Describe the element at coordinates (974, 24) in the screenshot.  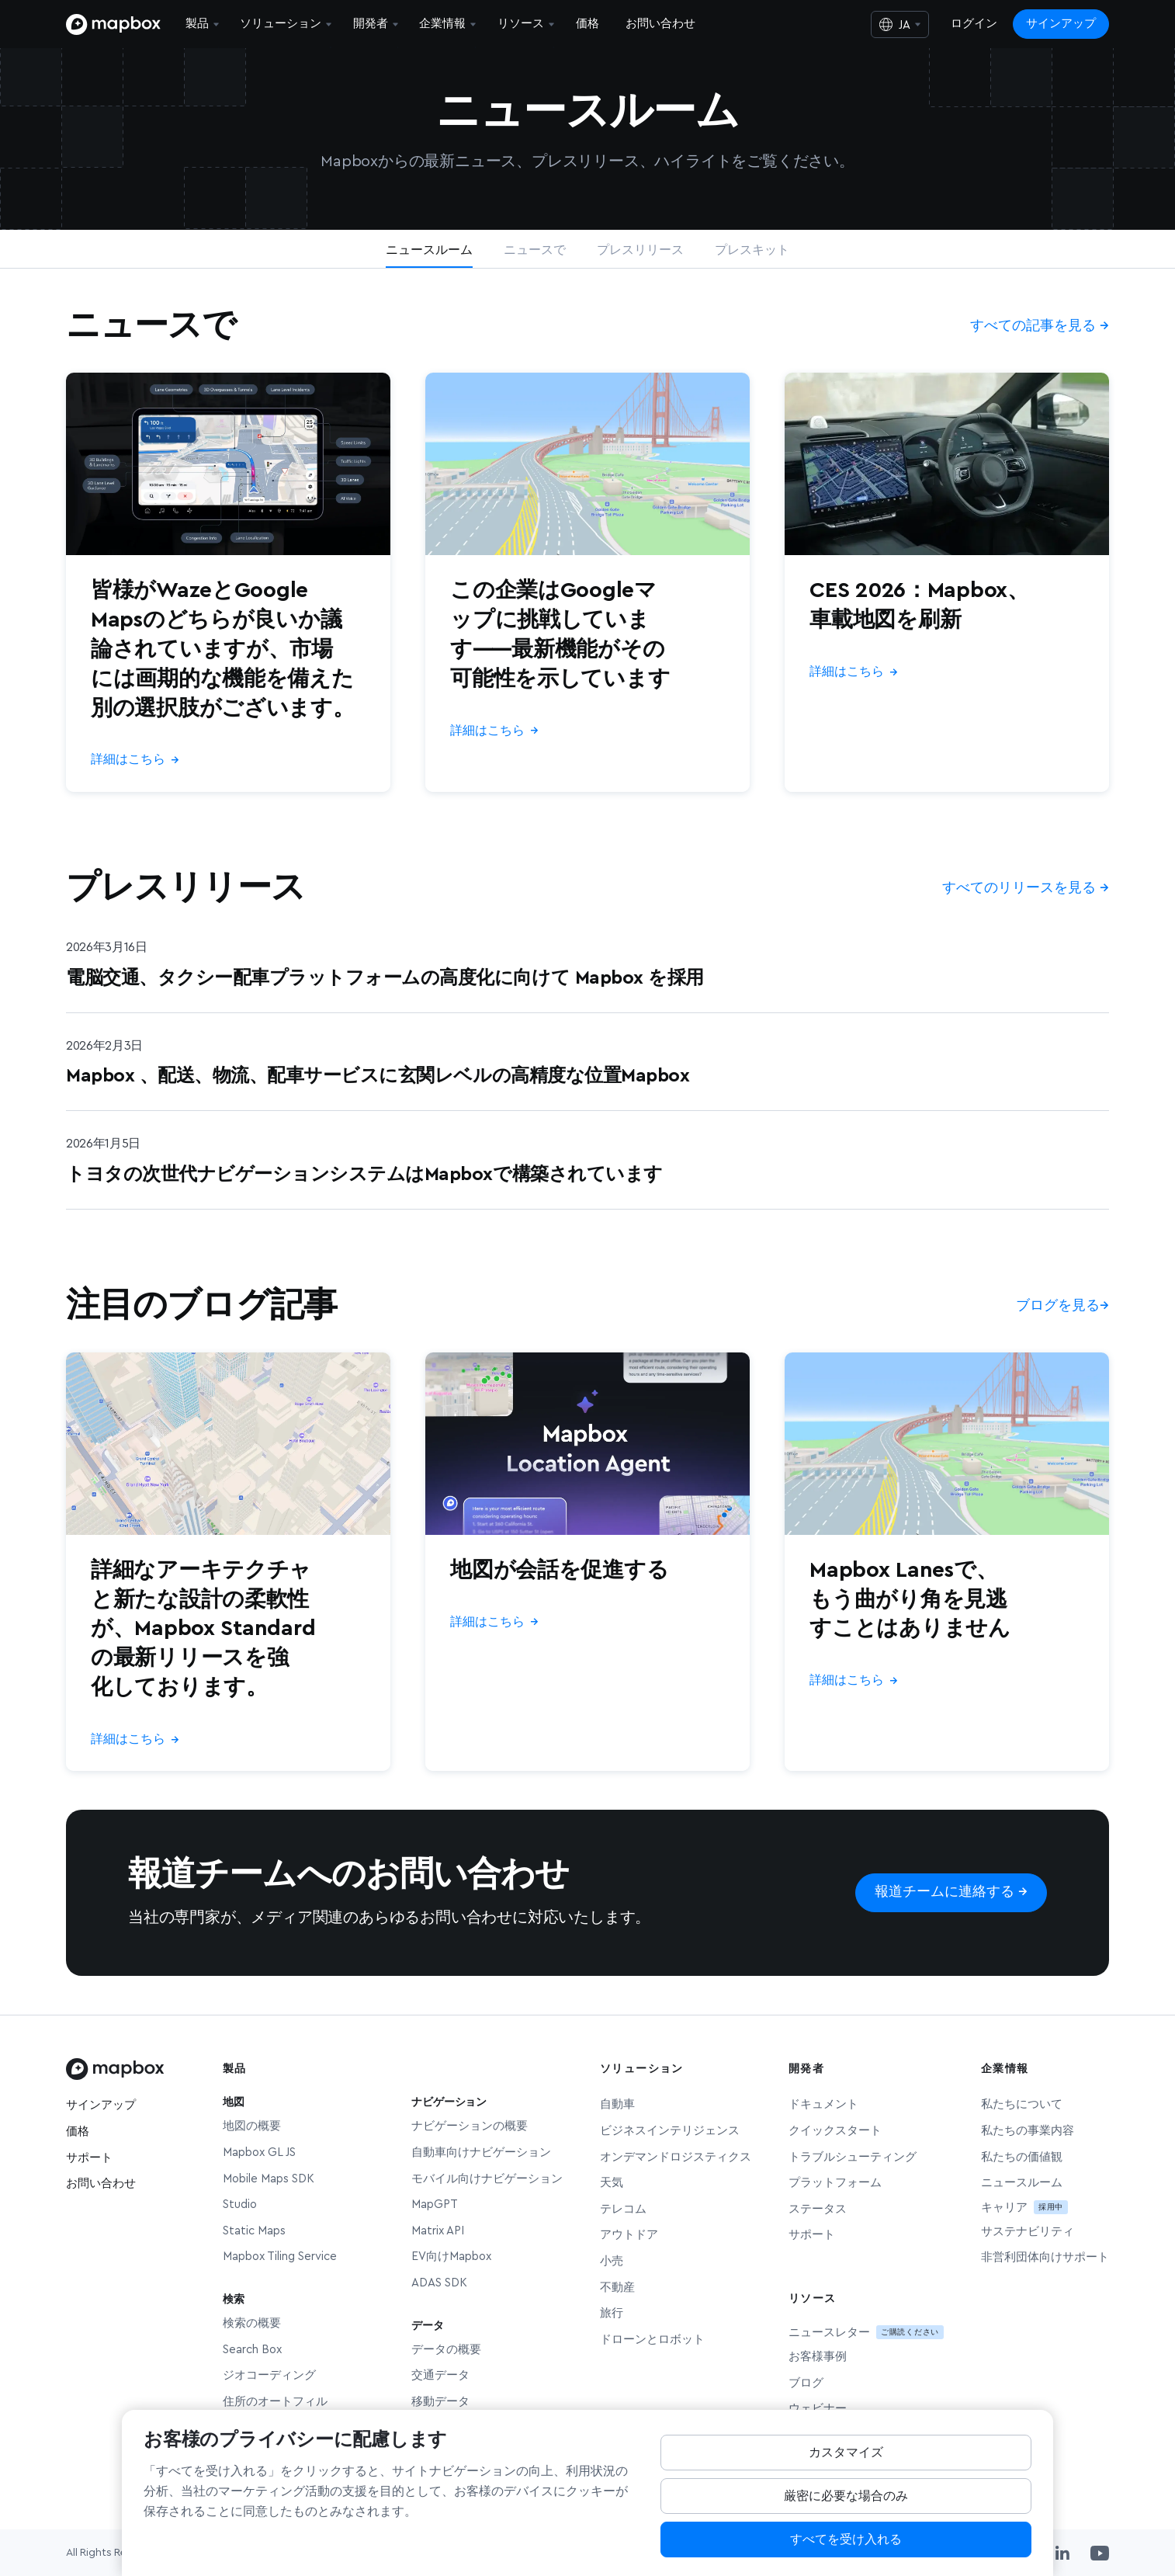
I see `ログイン` at that location.